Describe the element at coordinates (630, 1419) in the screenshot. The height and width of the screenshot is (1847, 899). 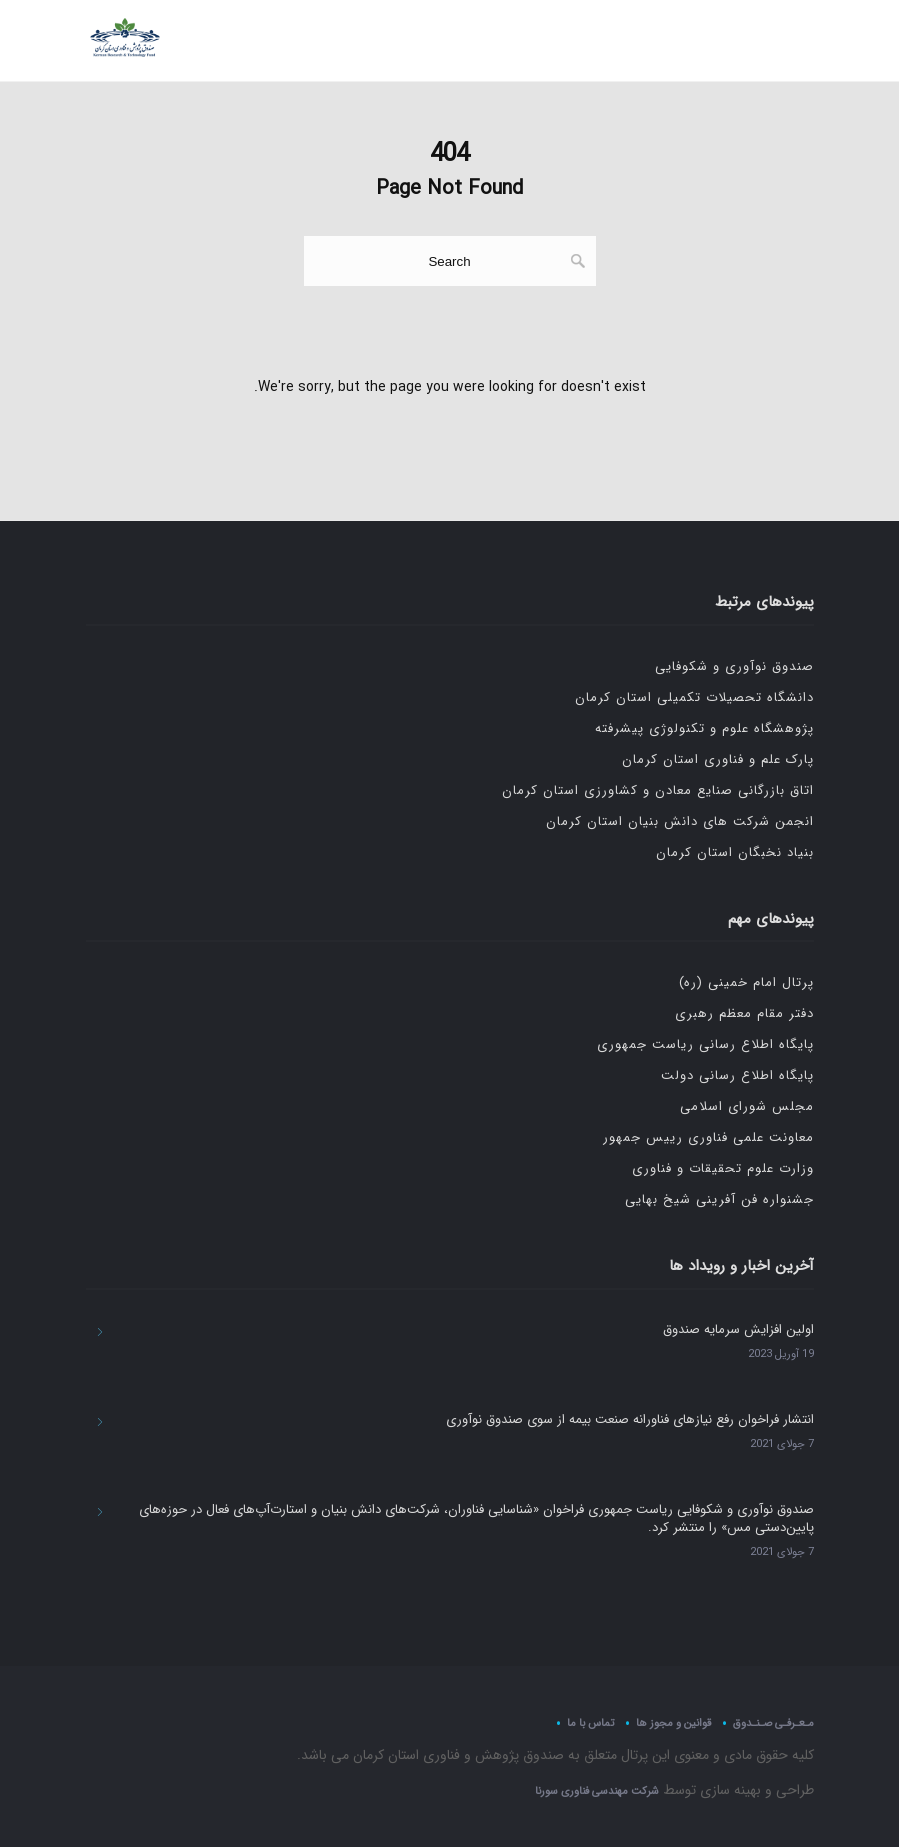
I see `انتشار فراخوان رفع نیازهای فناورانه صنعت بیمه از سوی صندوق نوآوری` at that location.